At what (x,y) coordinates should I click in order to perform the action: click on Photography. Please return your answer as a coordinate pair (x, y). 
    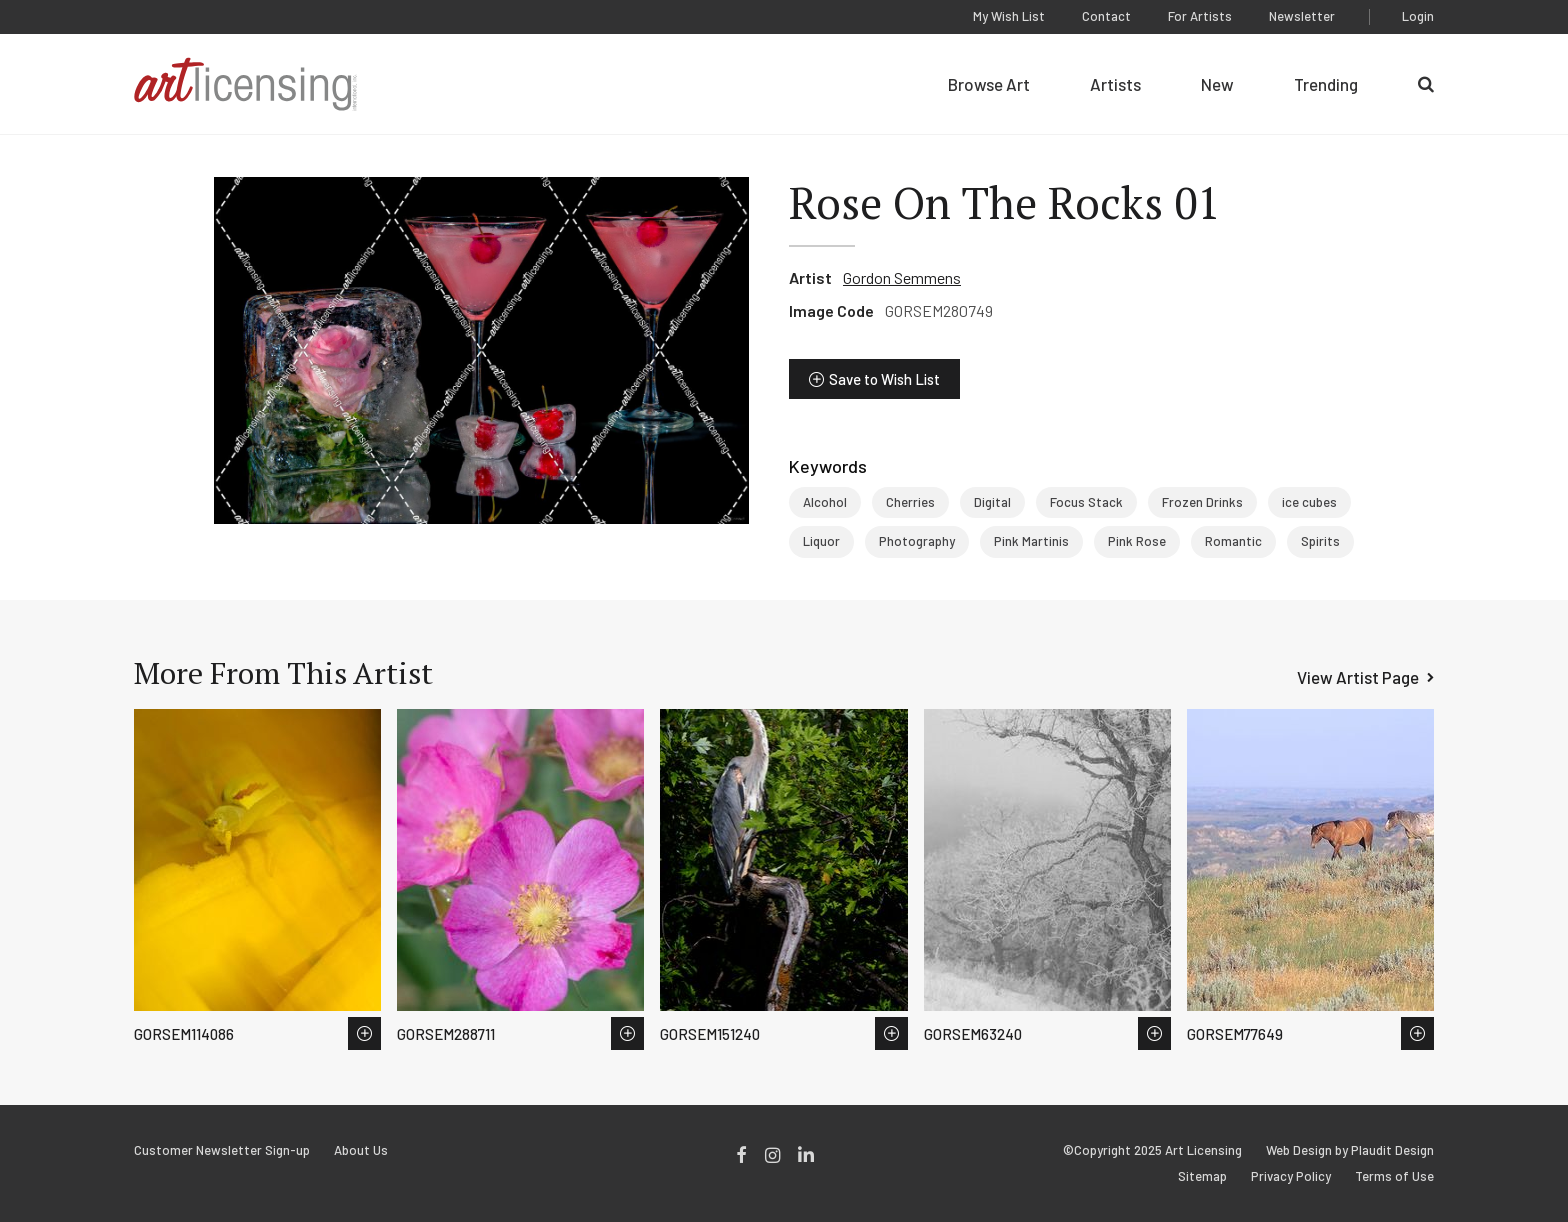
    Looking at the image, I should click on (917, 541).